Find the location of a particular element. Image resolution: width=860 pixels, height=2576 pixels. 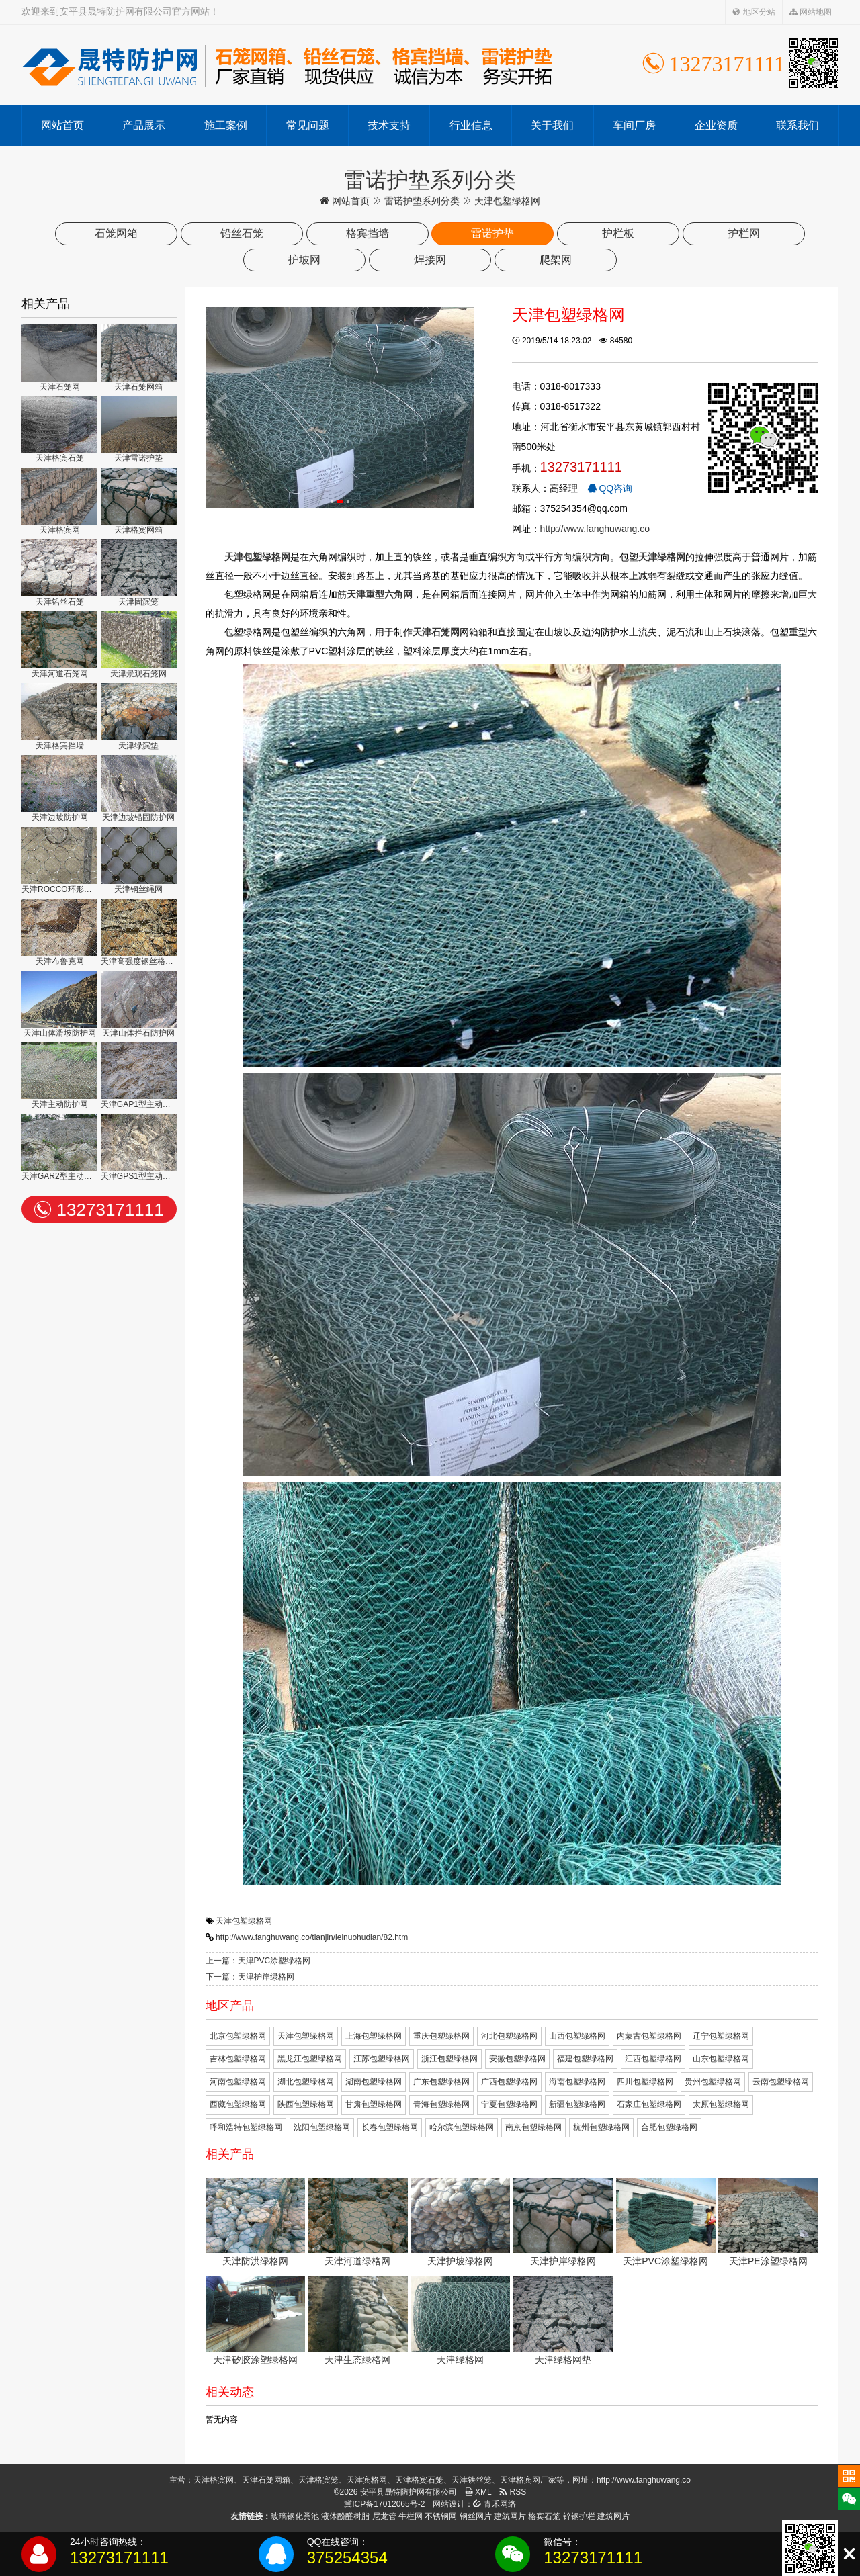

网站地图 is located at coordinates (810, 12).